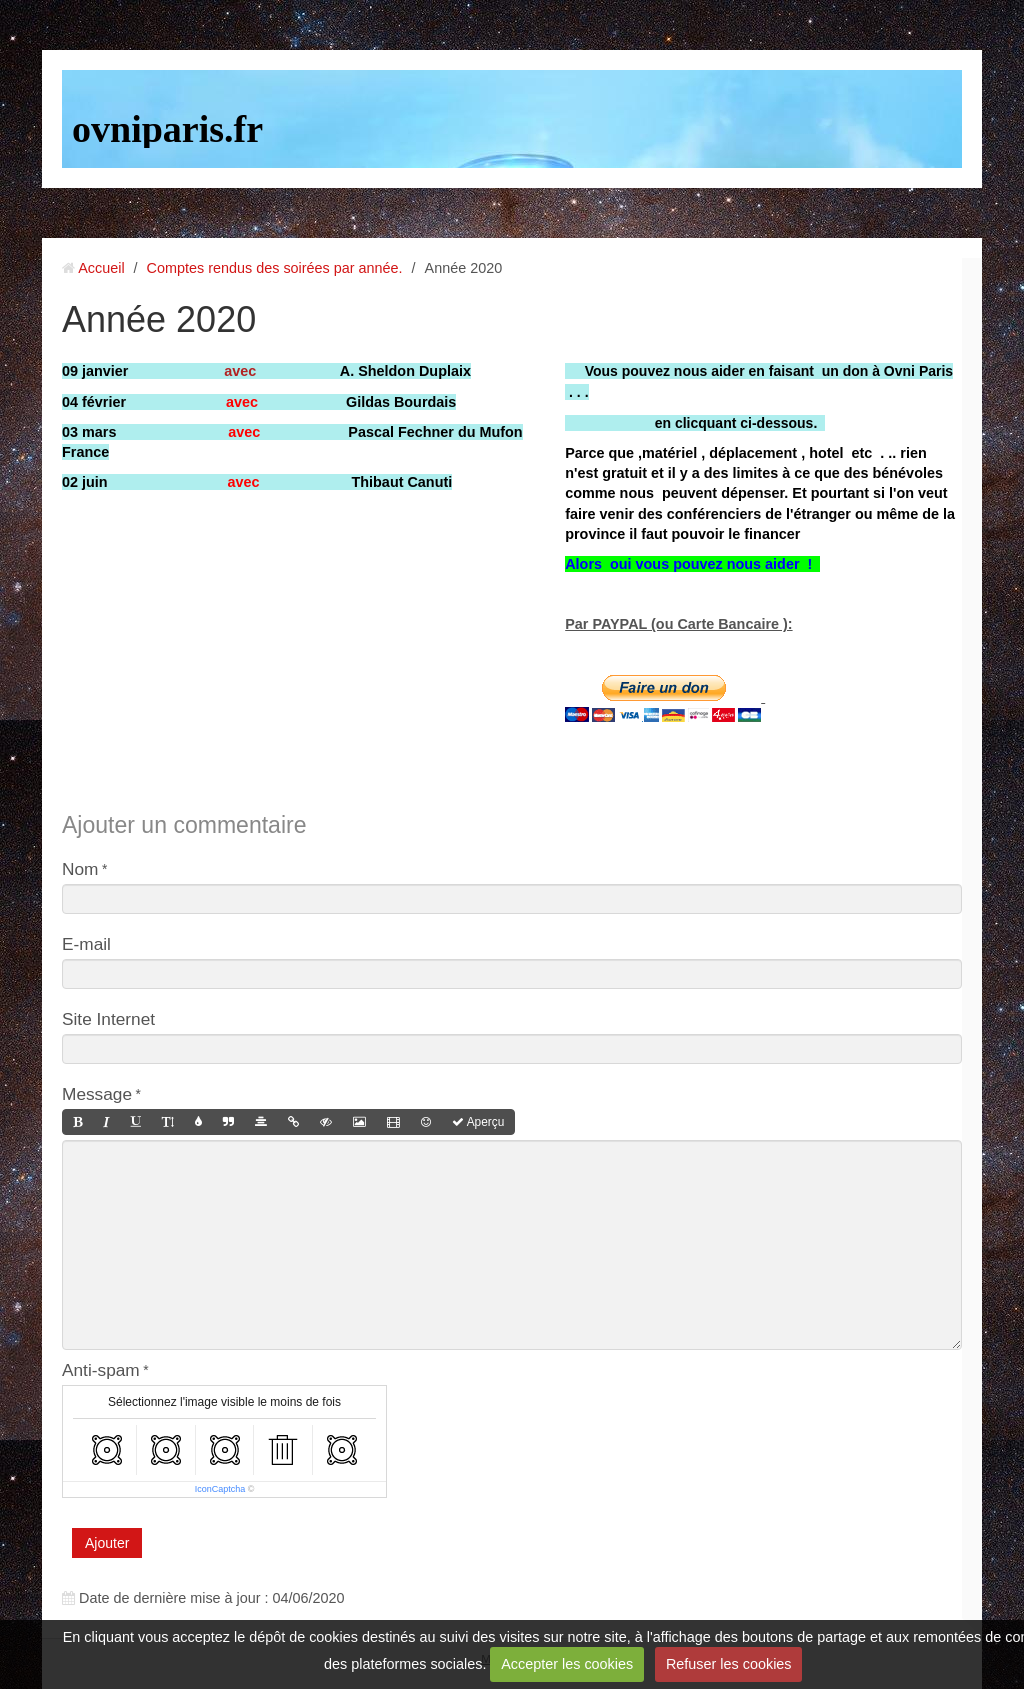  I want to click on Accueil, so click(101, 268).